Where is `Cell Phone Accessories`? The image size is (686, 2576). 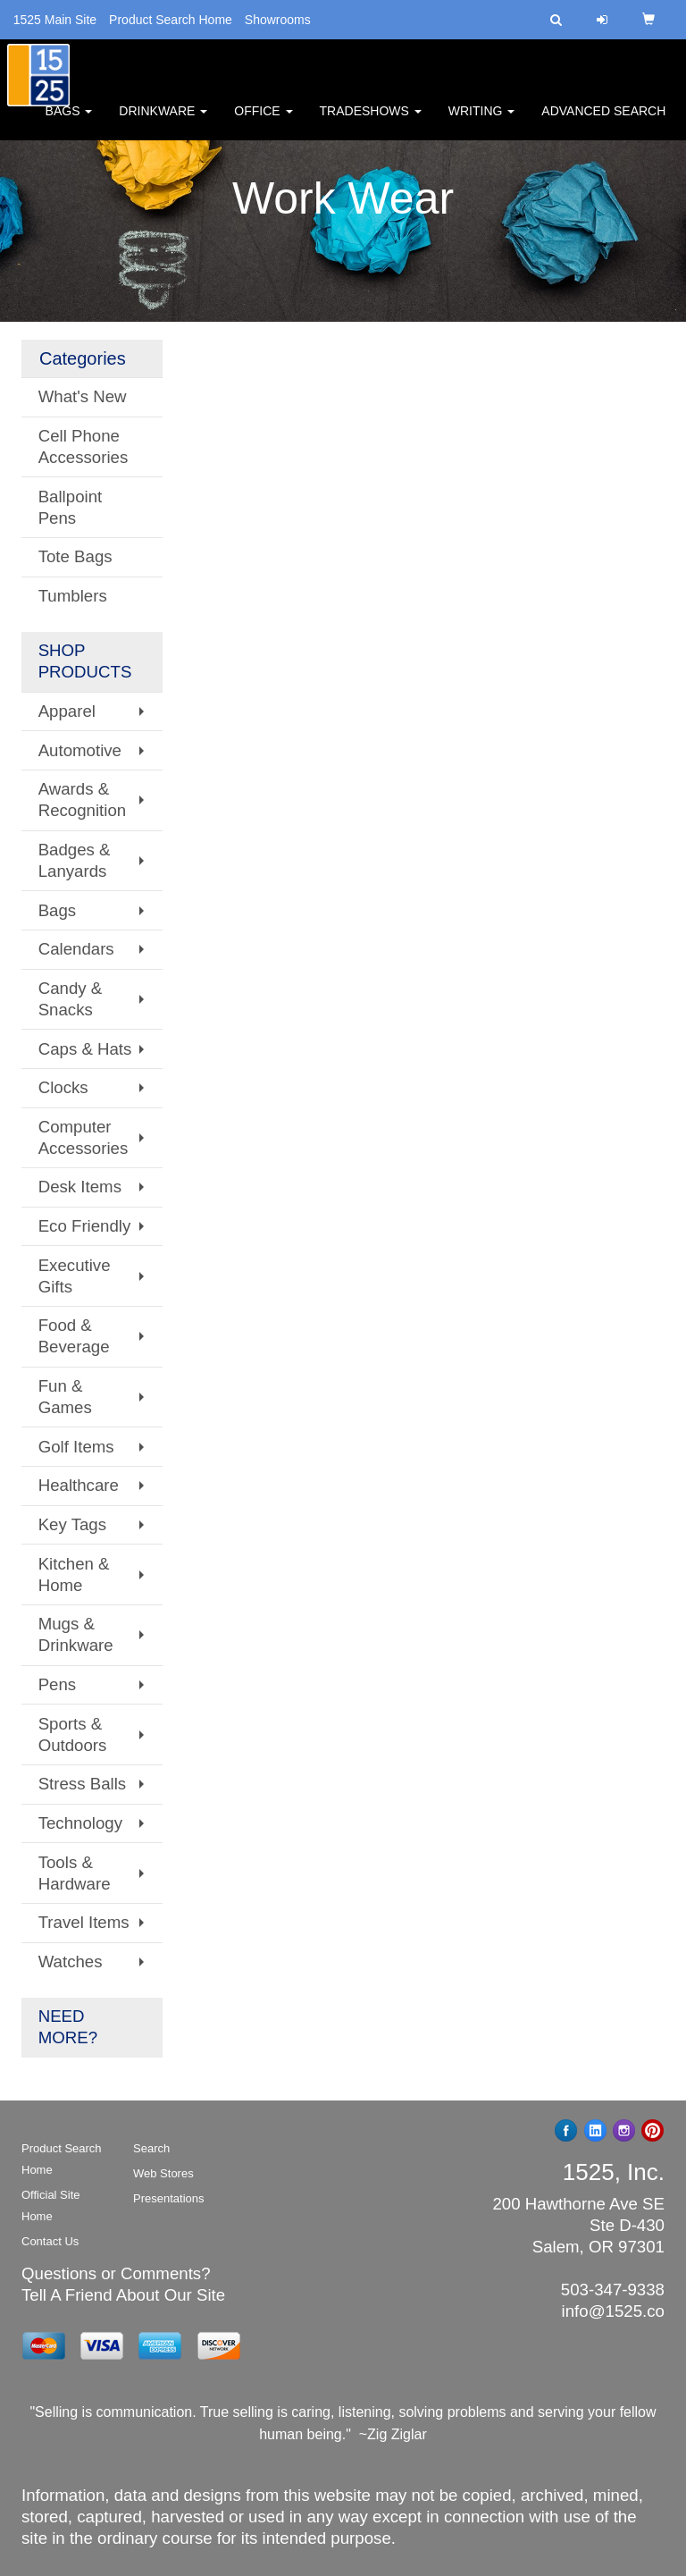
Cell Phone Accessories is located at coordinates (83, 446).